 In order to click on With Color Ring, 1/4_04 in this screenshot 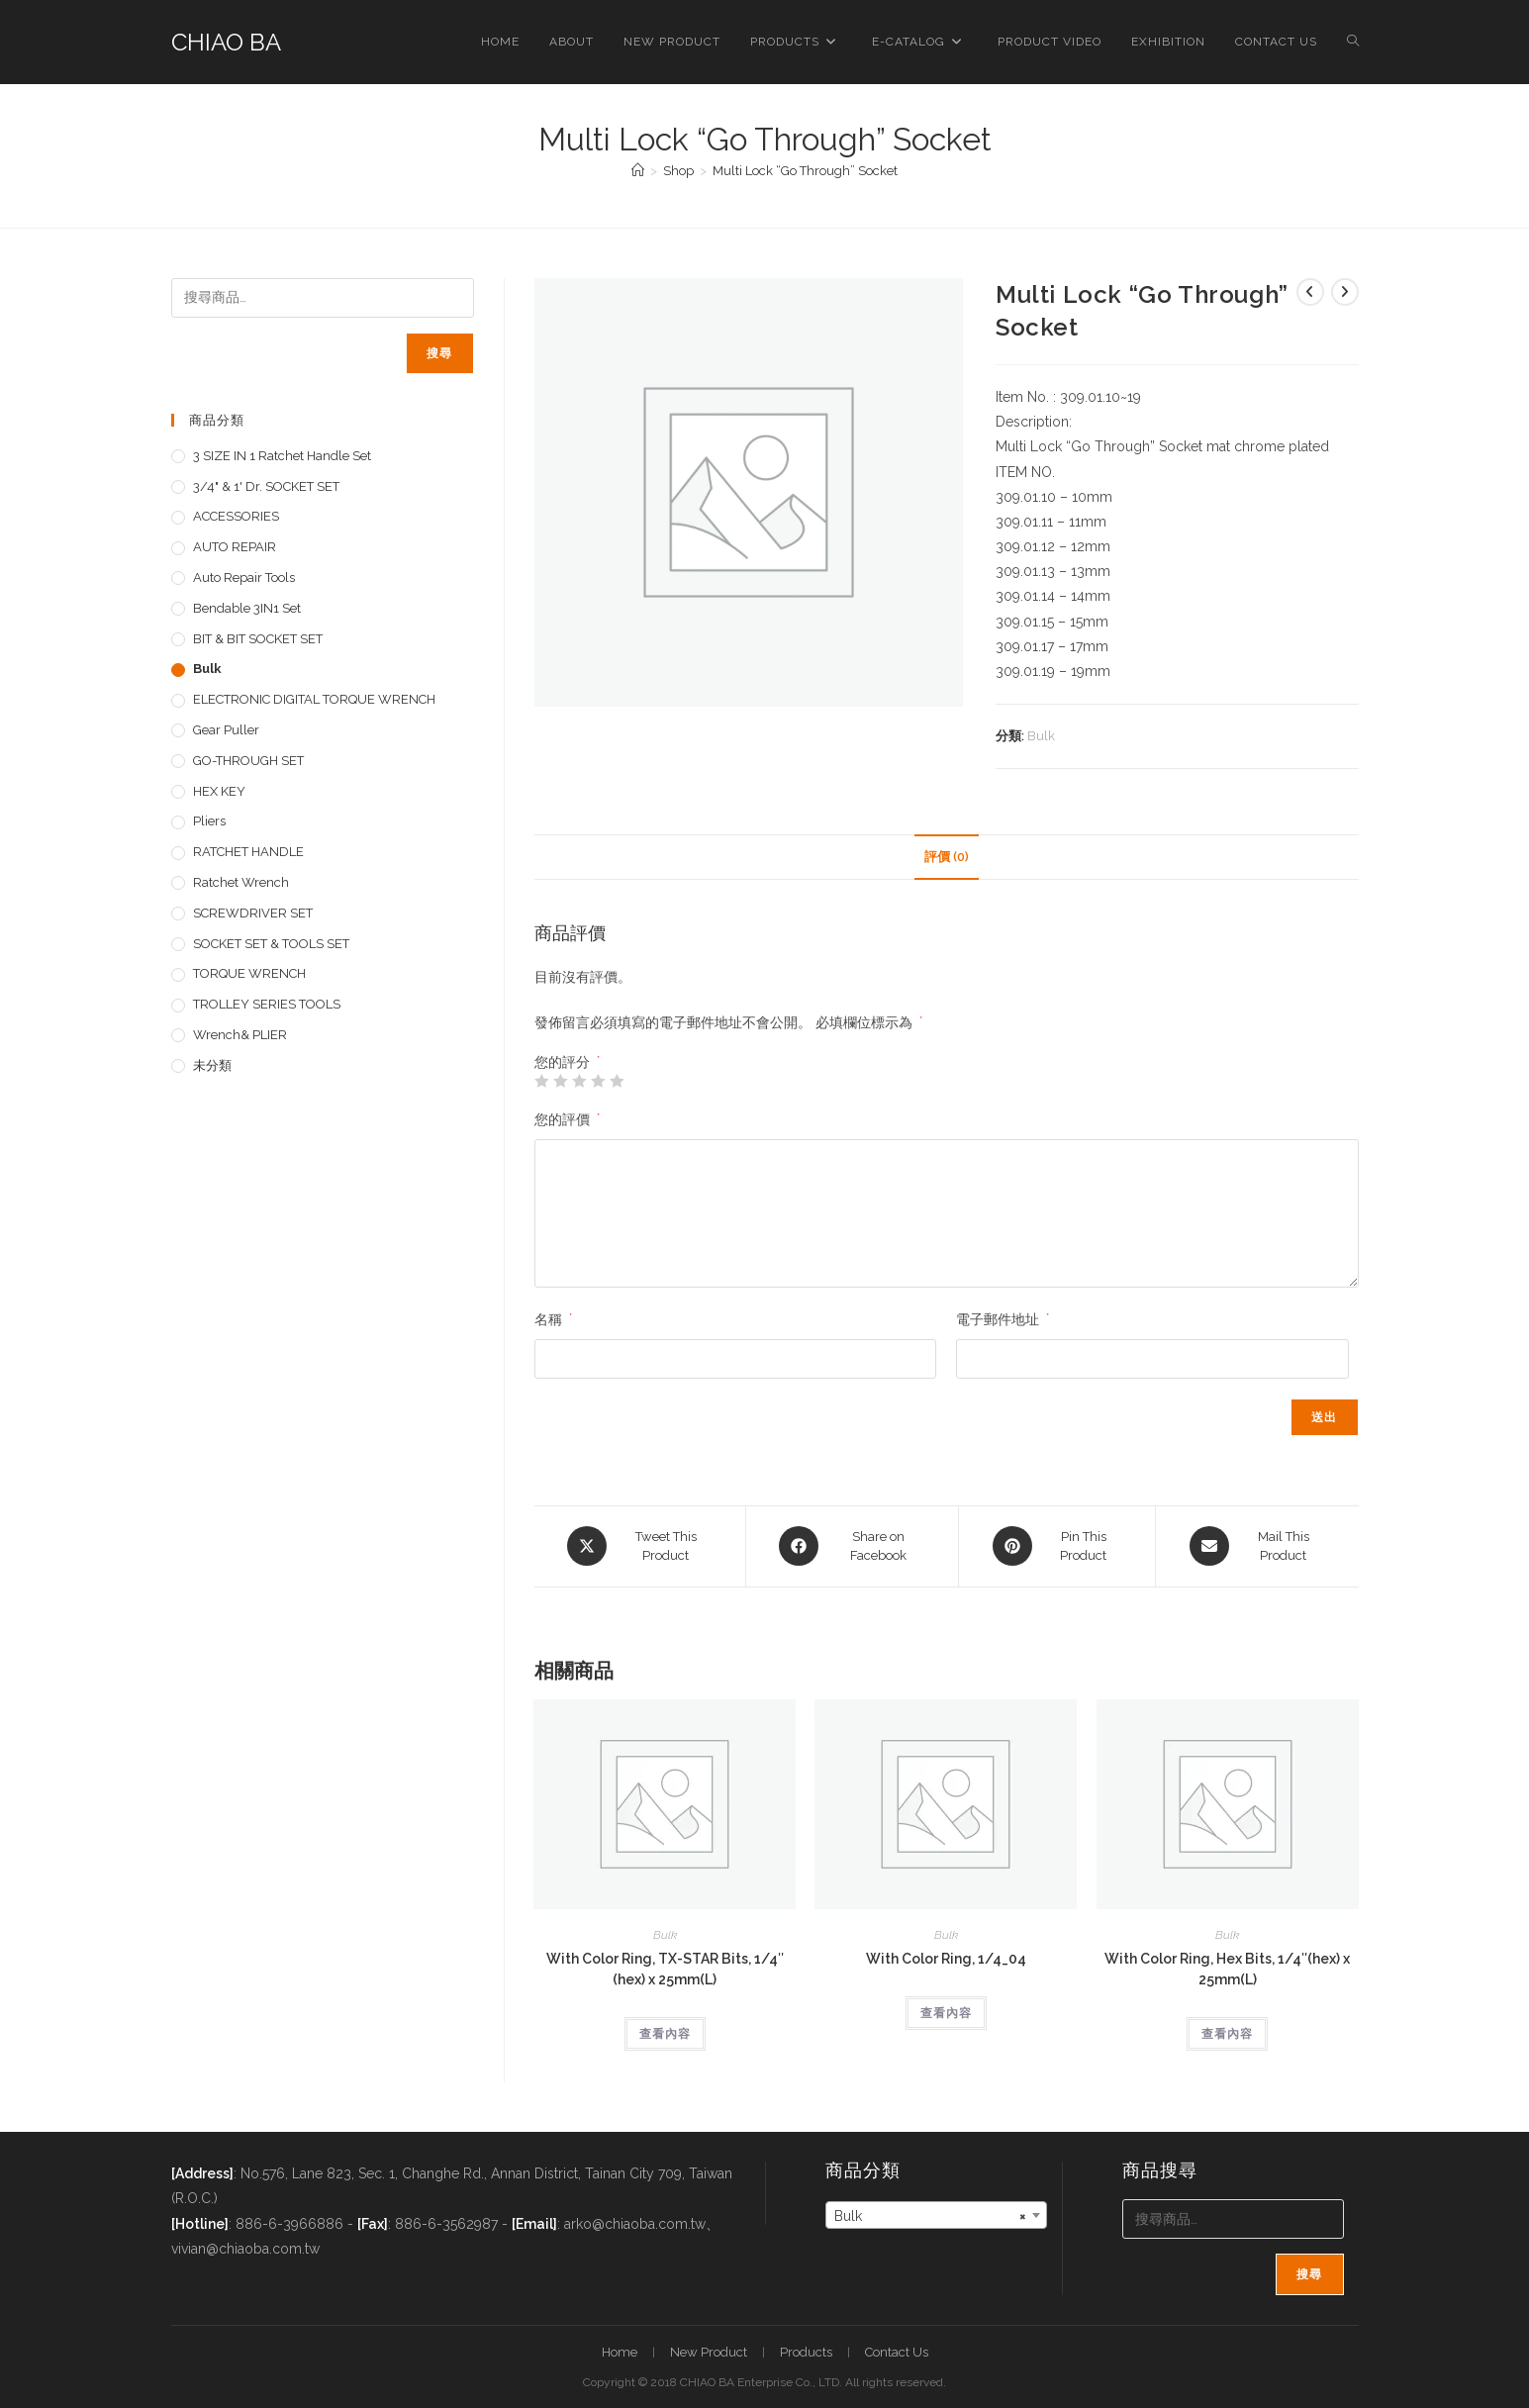, I will do `click(946, 1958)`.